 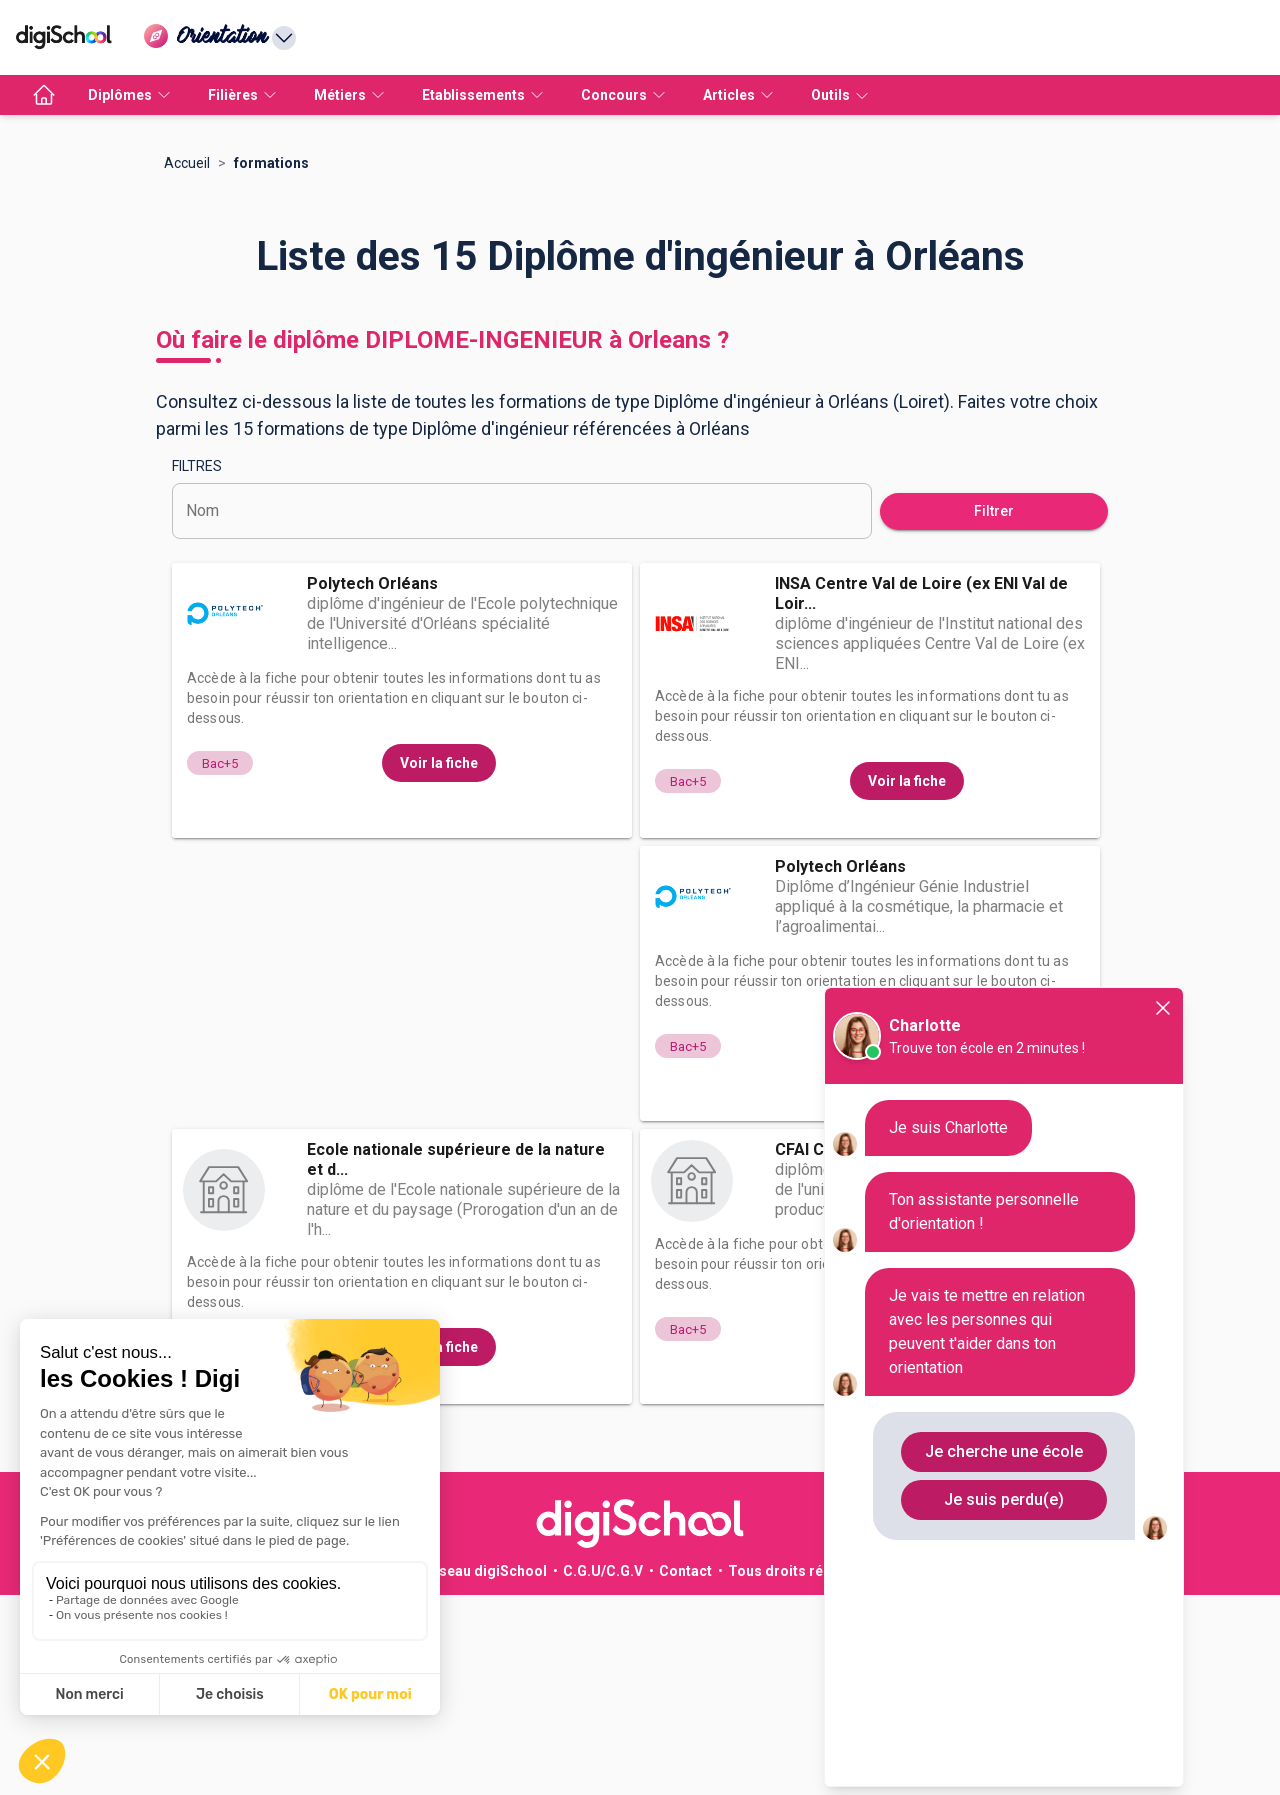 I want to click on [accueil], so click(x=44, y=95).